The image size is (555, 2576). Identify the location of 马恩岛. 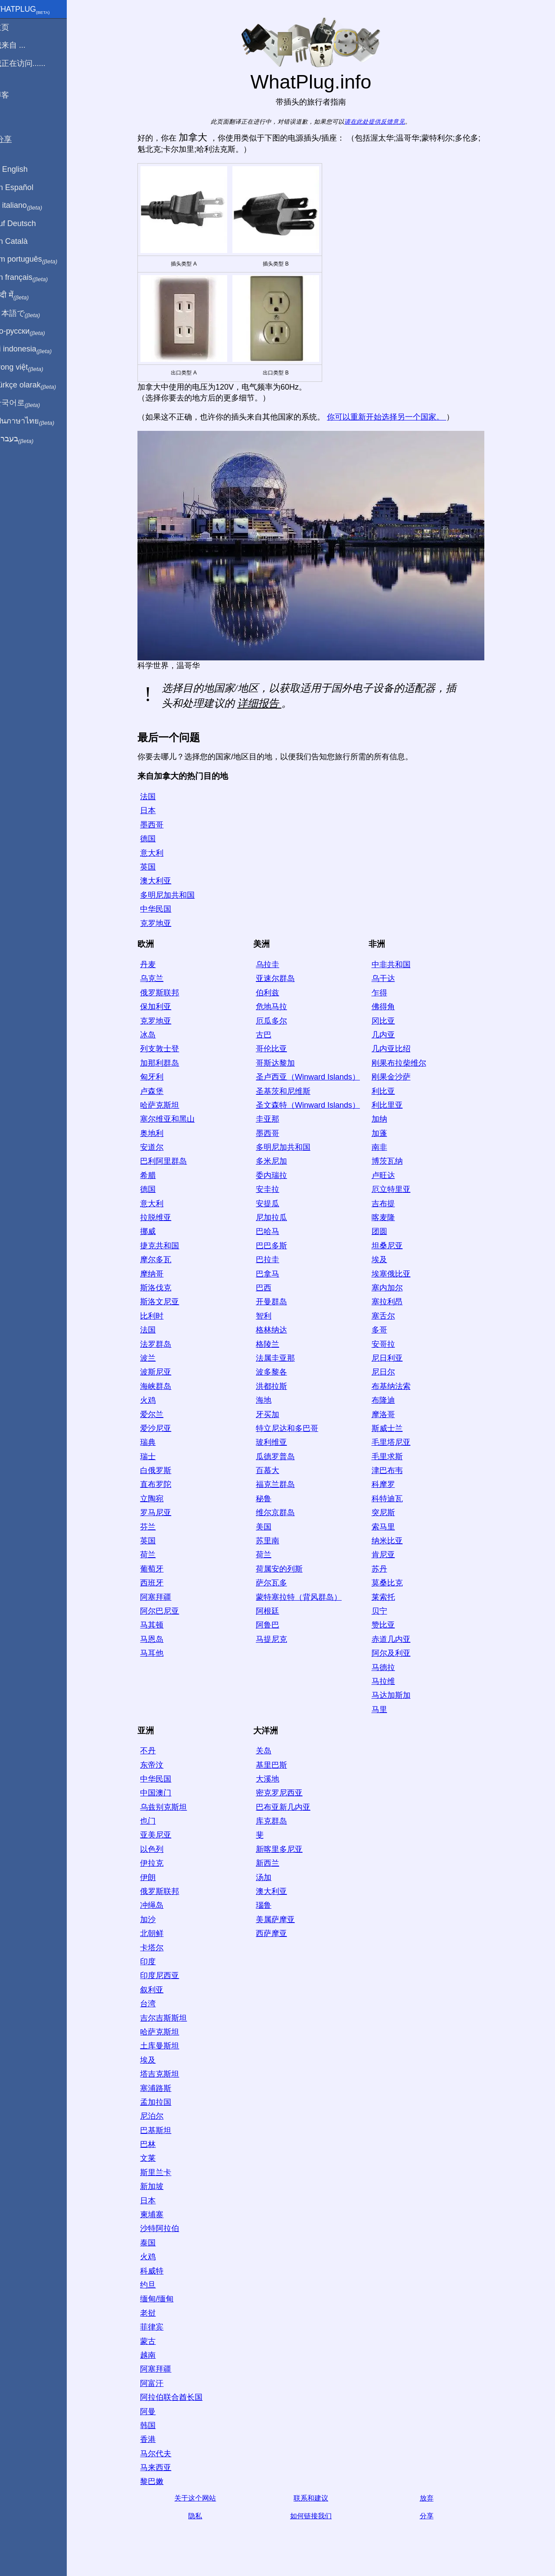
(157, 1639).